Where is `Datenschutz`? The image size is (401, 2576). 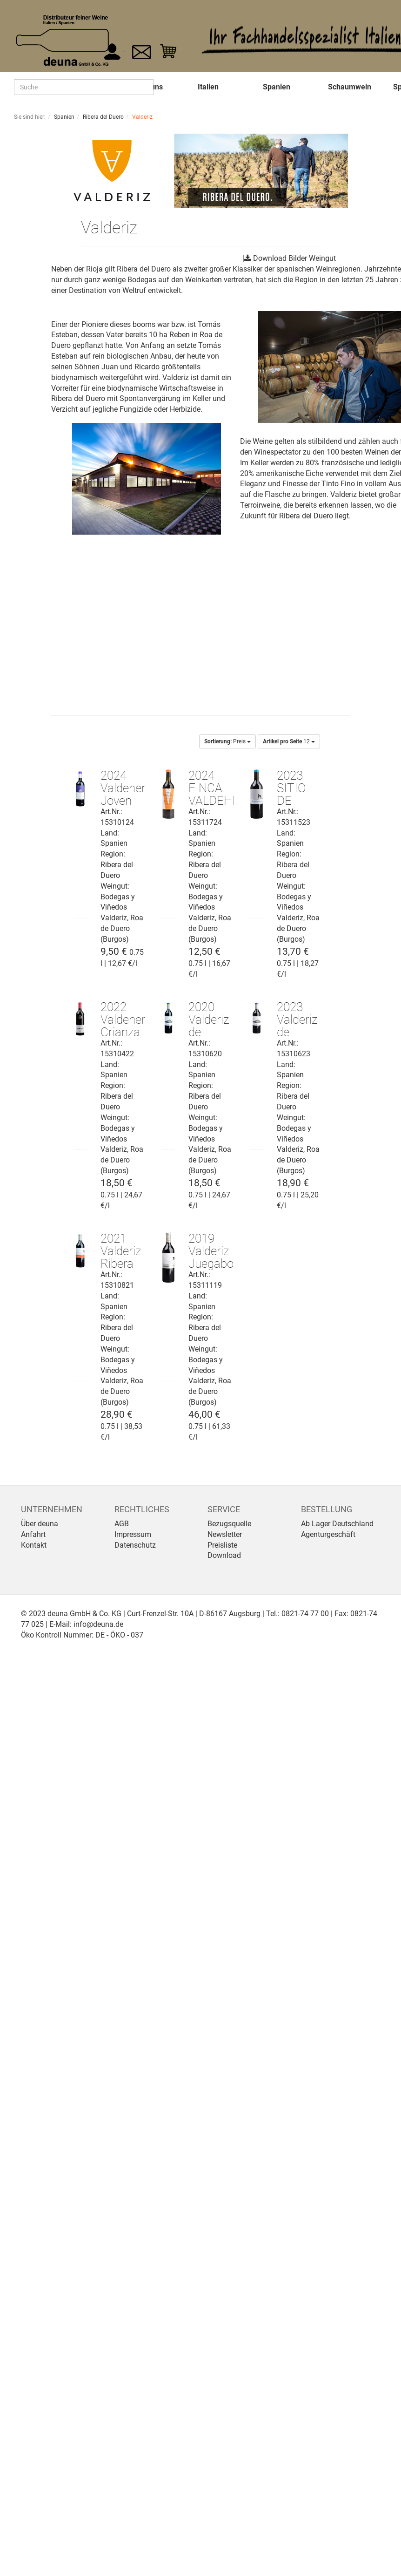
Datenschutz is located at coordinates (135, 1545).